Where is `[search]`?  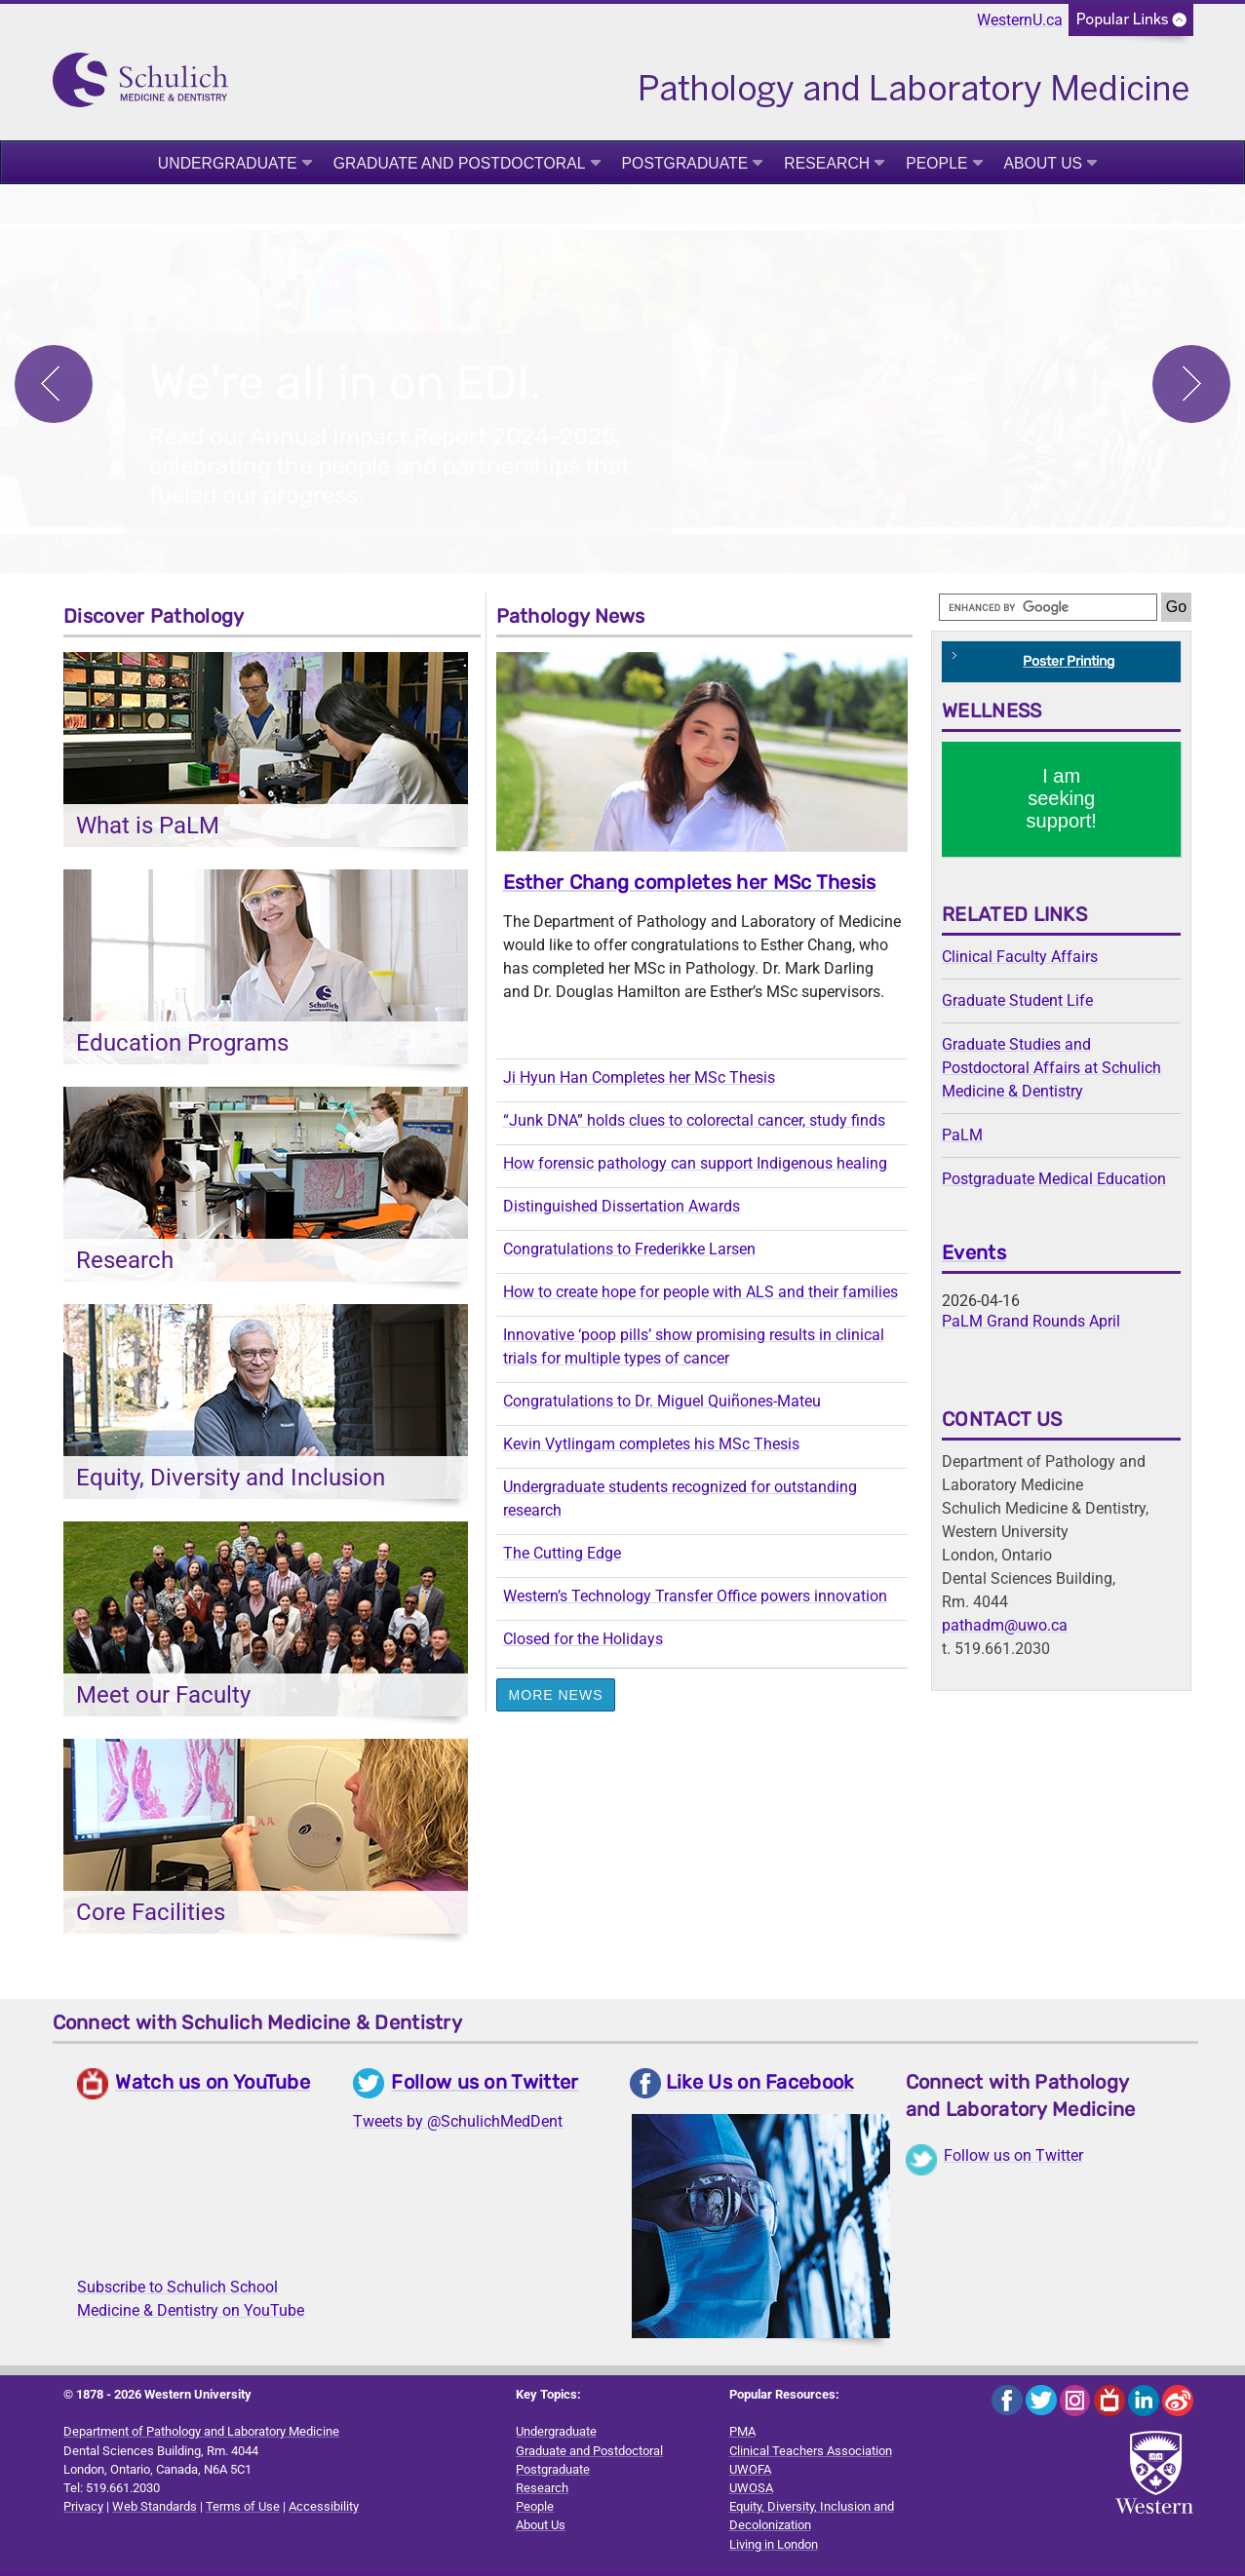 [search] is located at coordinates (1048, 610).